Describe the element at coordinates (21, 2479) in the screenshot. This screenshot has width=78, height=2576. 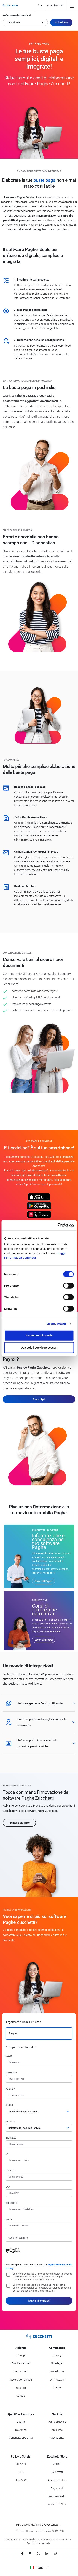
I see `SMS Zuum [Vai alla sezione SMS Zuum]` at that location.